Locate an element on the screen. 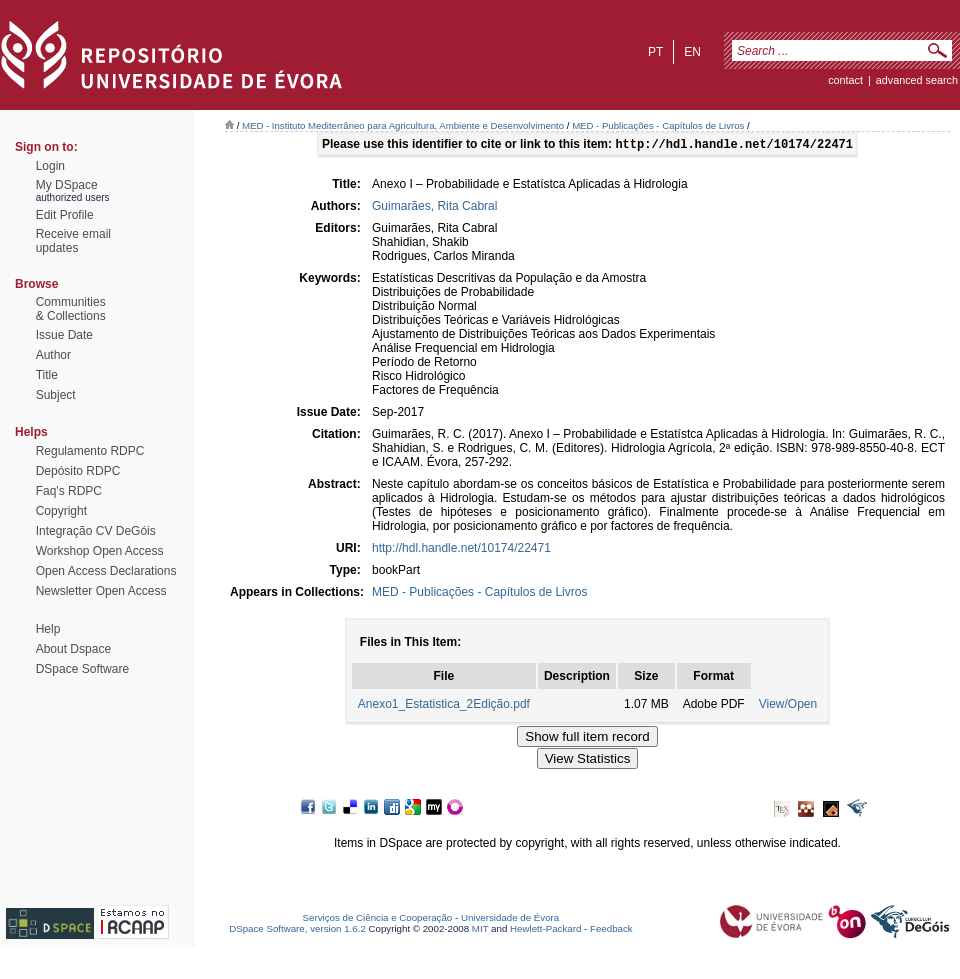 The height and width of the screenshot is (979, 960). My DSpace is located at coordinates (67, 185).